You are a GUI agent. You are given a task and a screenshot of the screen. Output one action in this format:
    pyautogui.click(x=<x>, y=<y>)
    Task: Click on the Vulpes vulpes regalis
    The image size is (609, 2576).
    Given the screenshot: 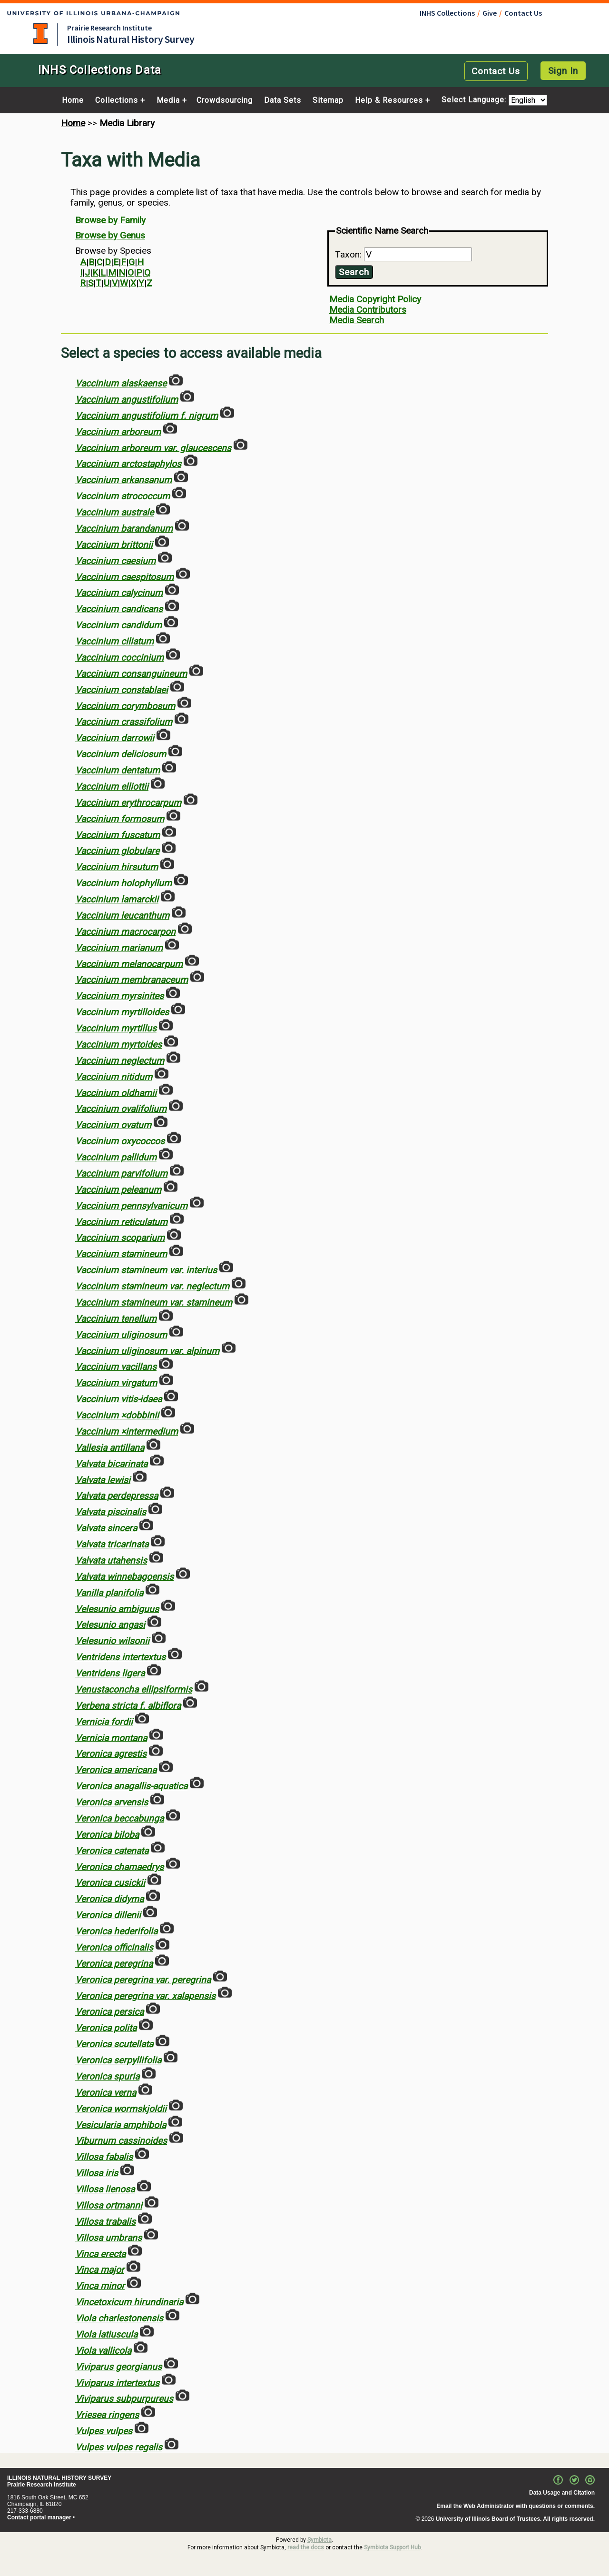 What is the action you would take?
    pyautogui.click(x=118, y=2447)
    